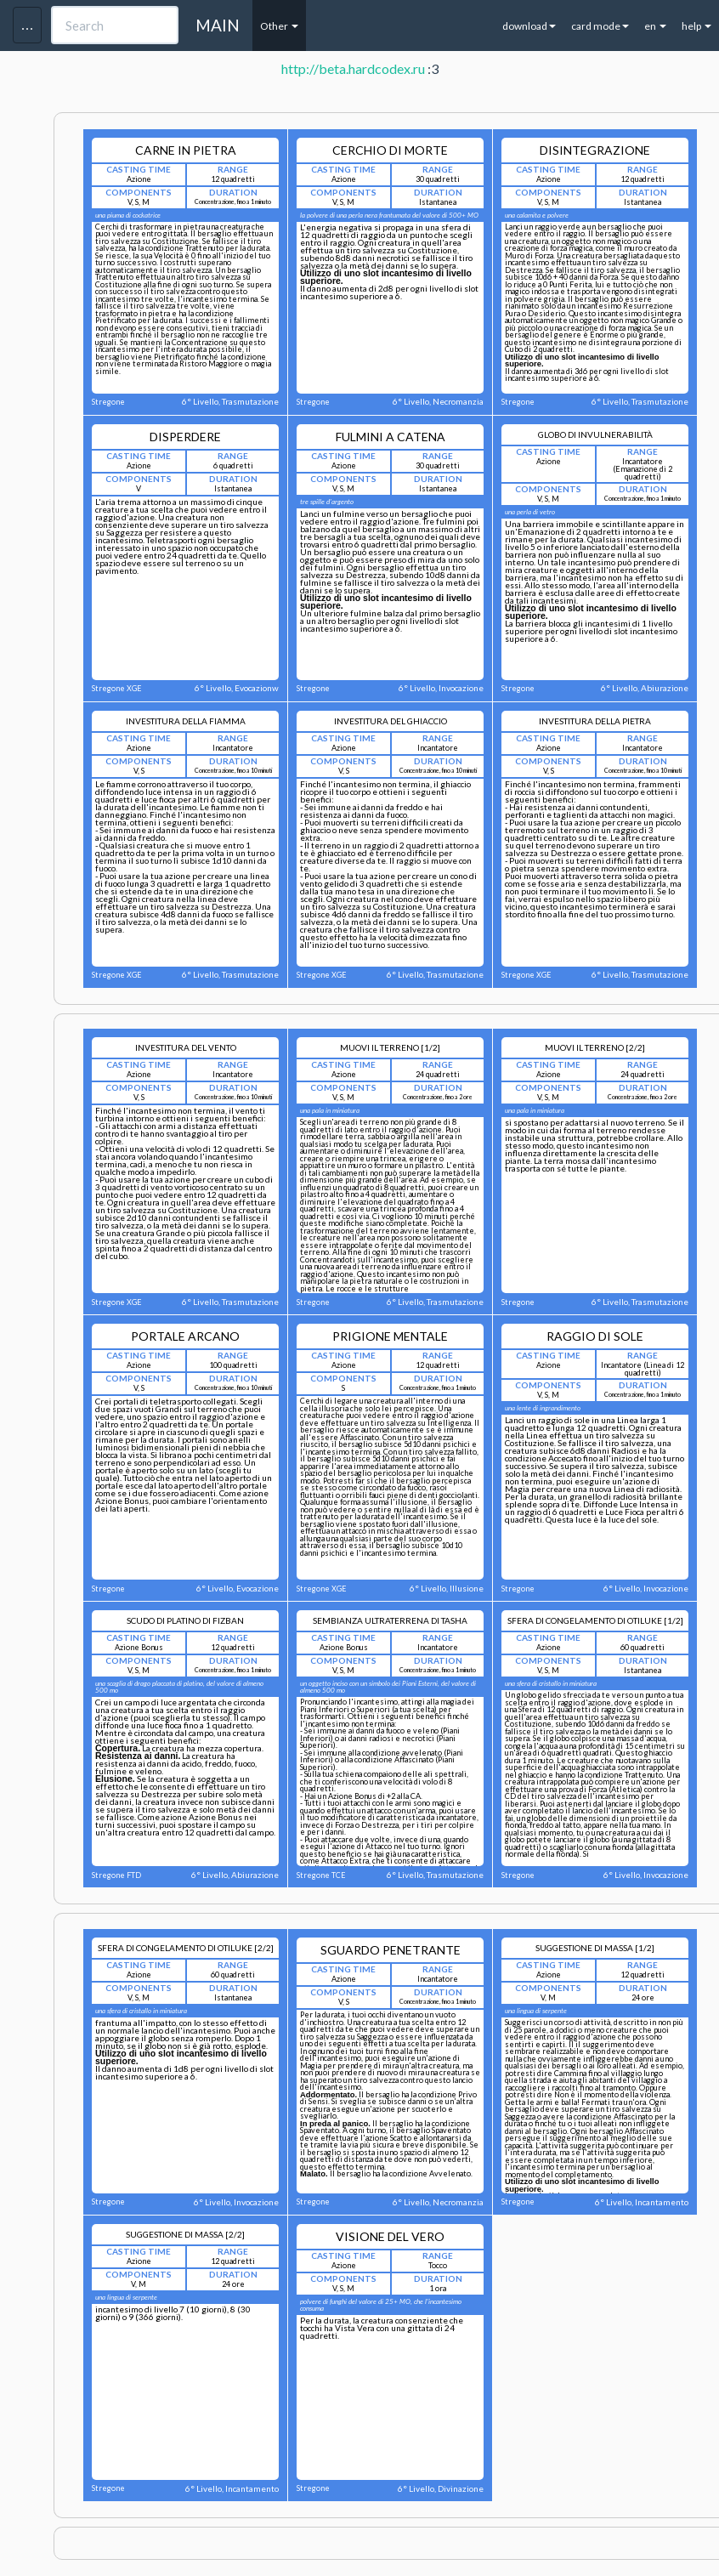  I want to click on en [button], so click(655, 26).